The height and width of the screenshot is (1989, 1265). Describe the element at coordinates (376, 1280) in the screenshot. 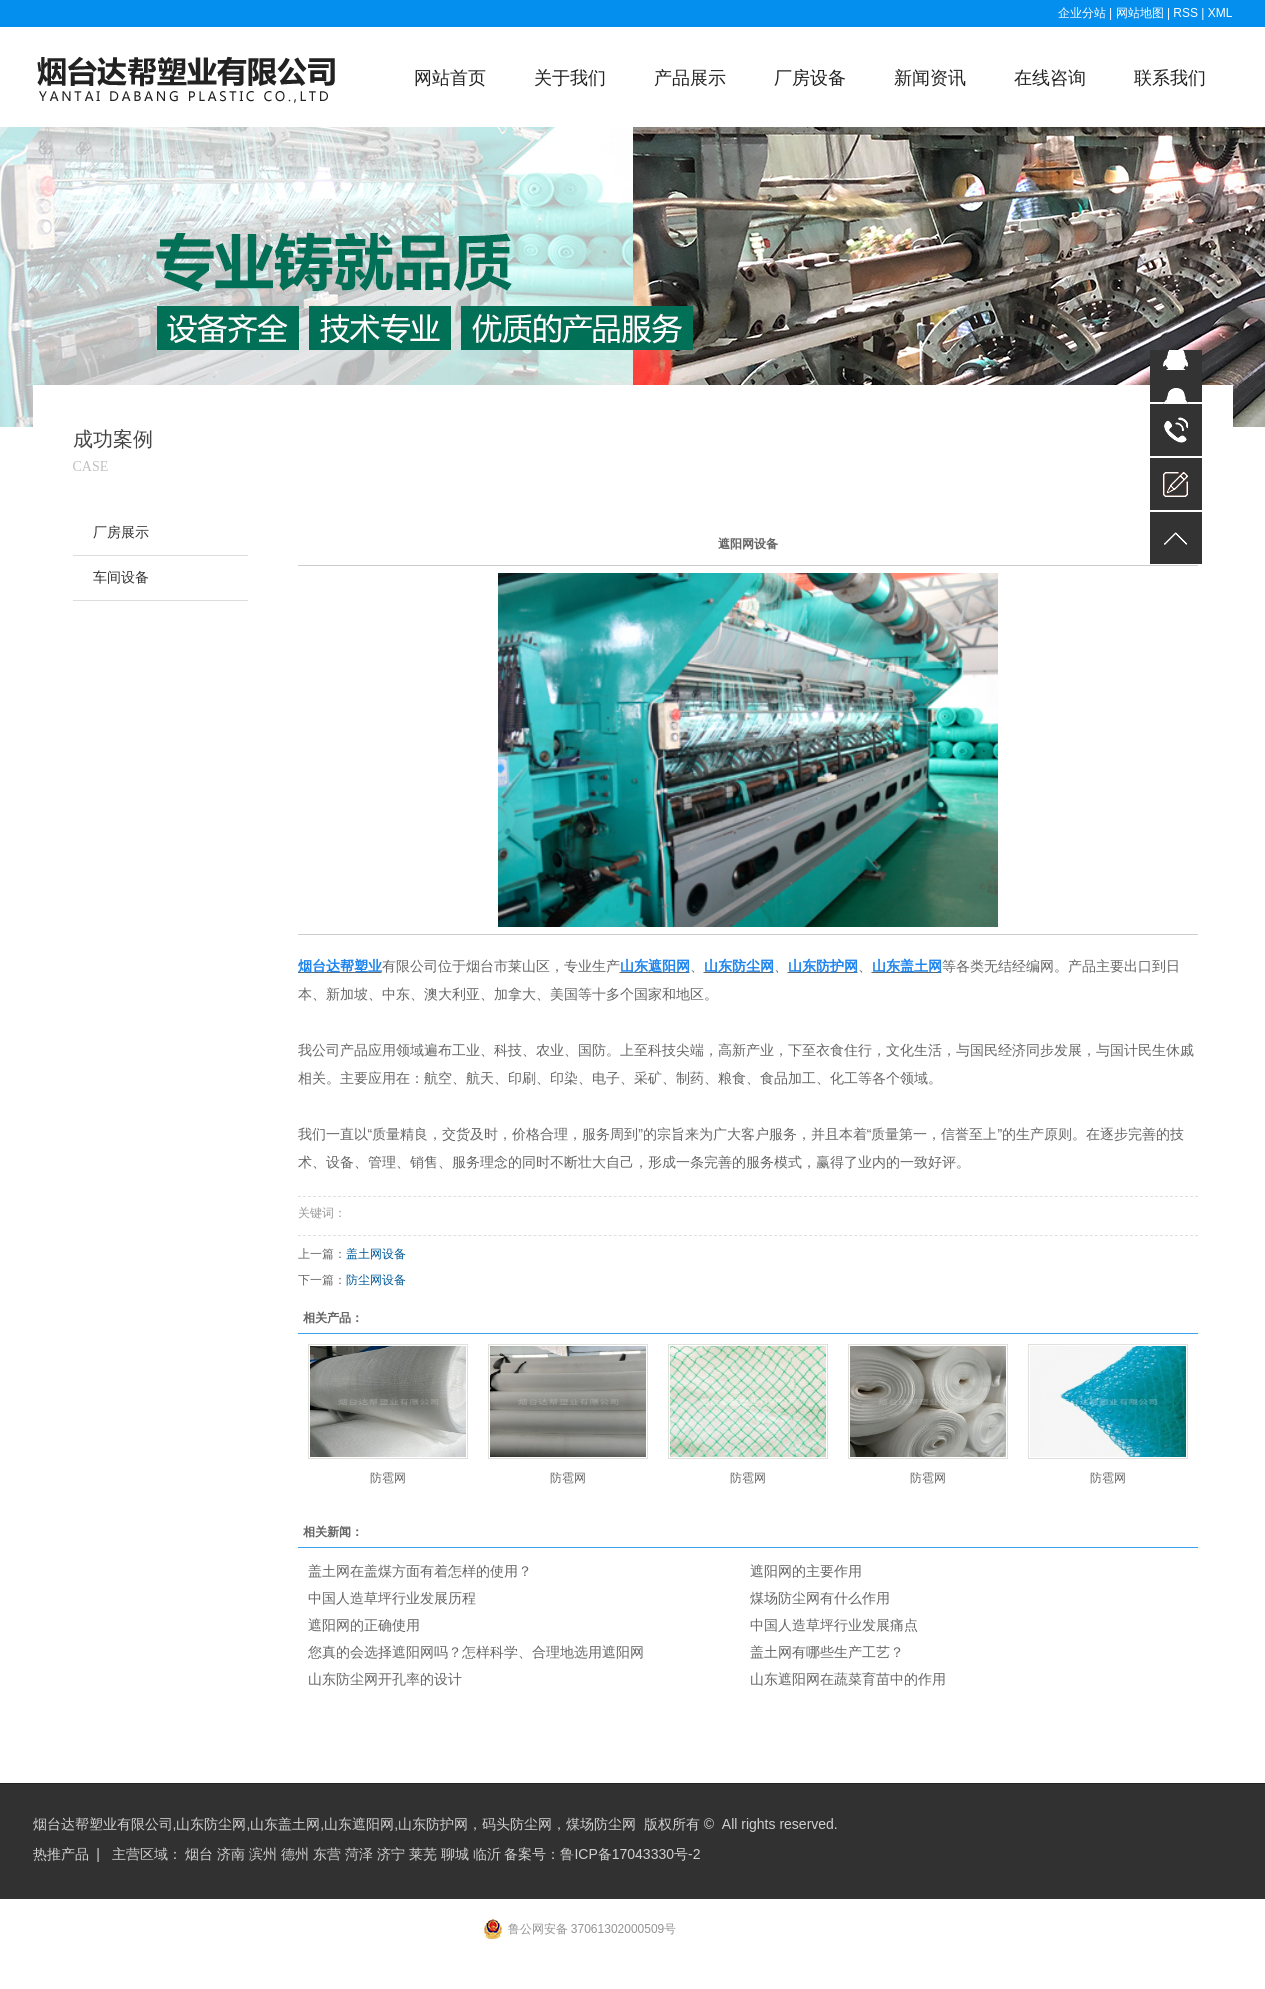

I see `防尘网设备` at that location.